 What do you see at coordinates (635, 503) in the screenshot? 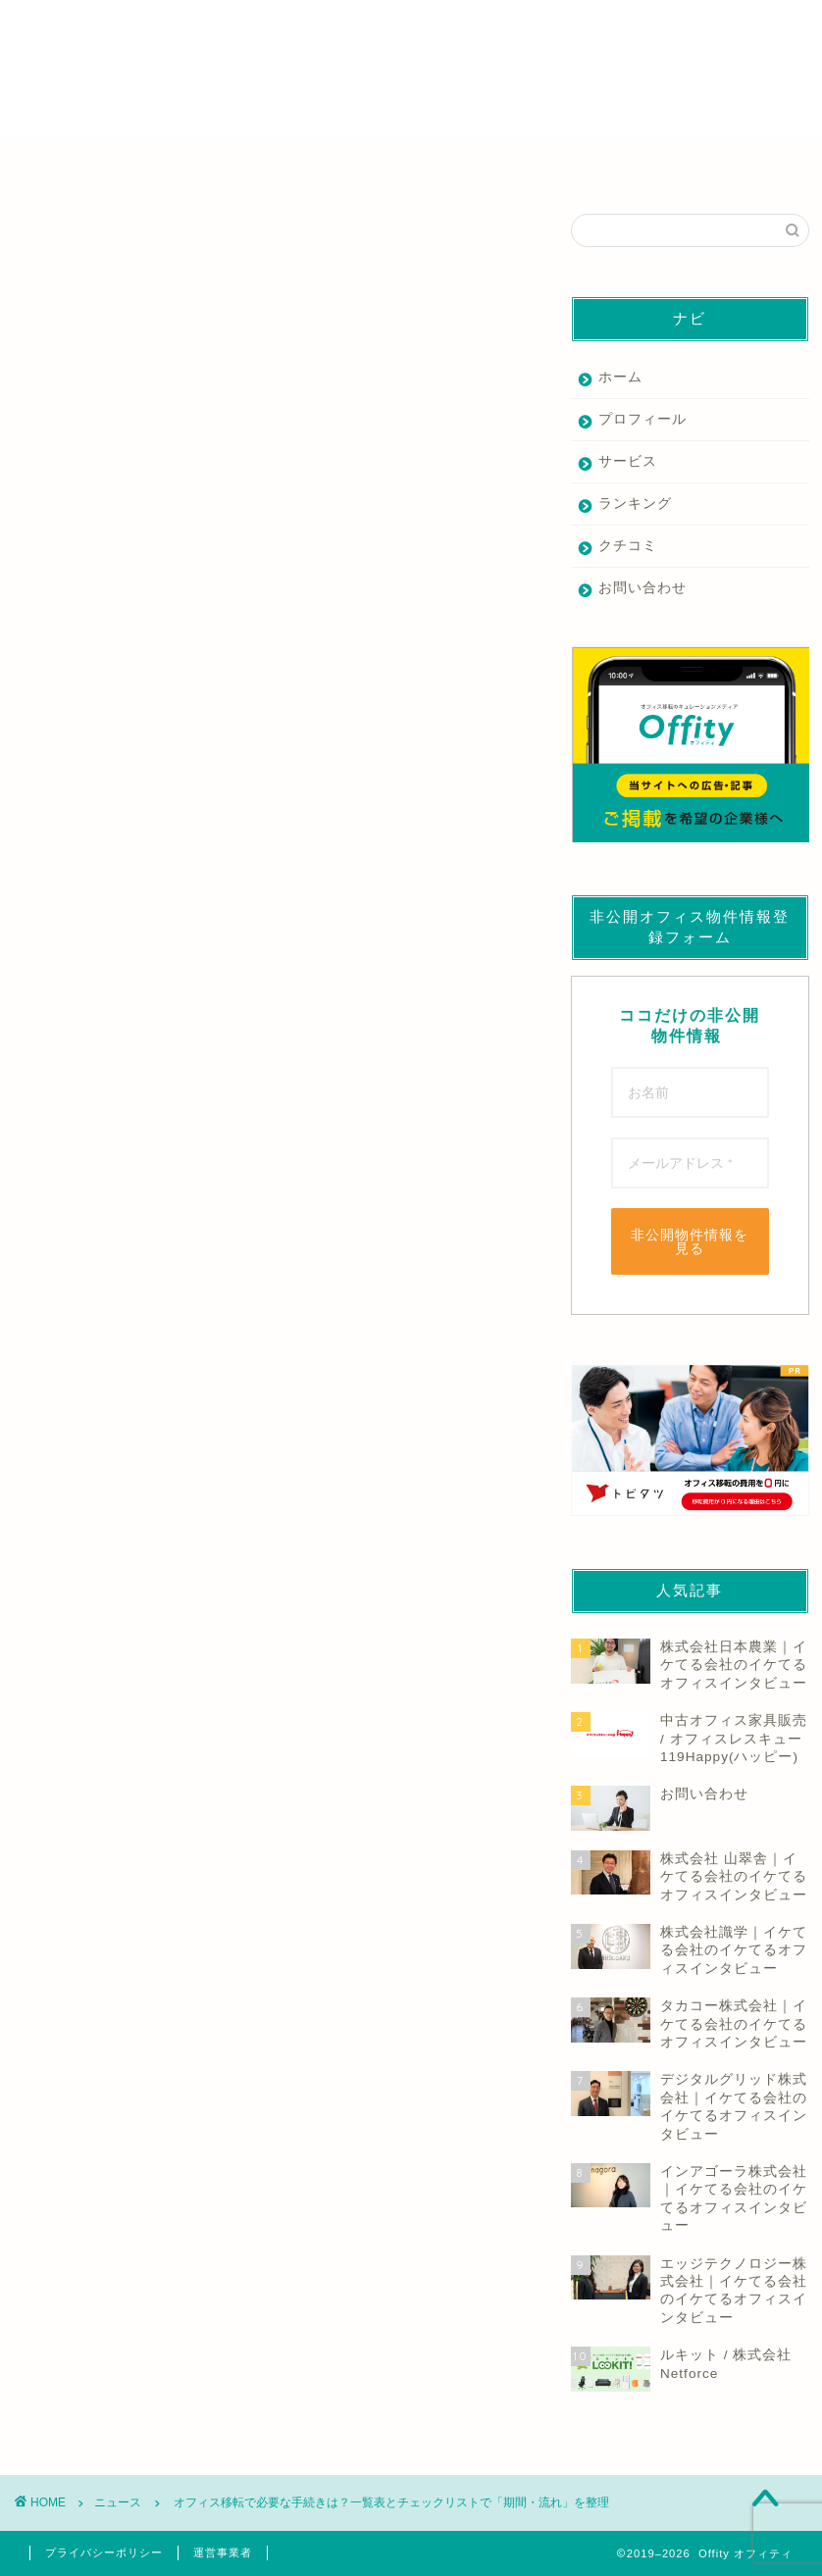
I see `ランキング` at bounding box center [635, 503].